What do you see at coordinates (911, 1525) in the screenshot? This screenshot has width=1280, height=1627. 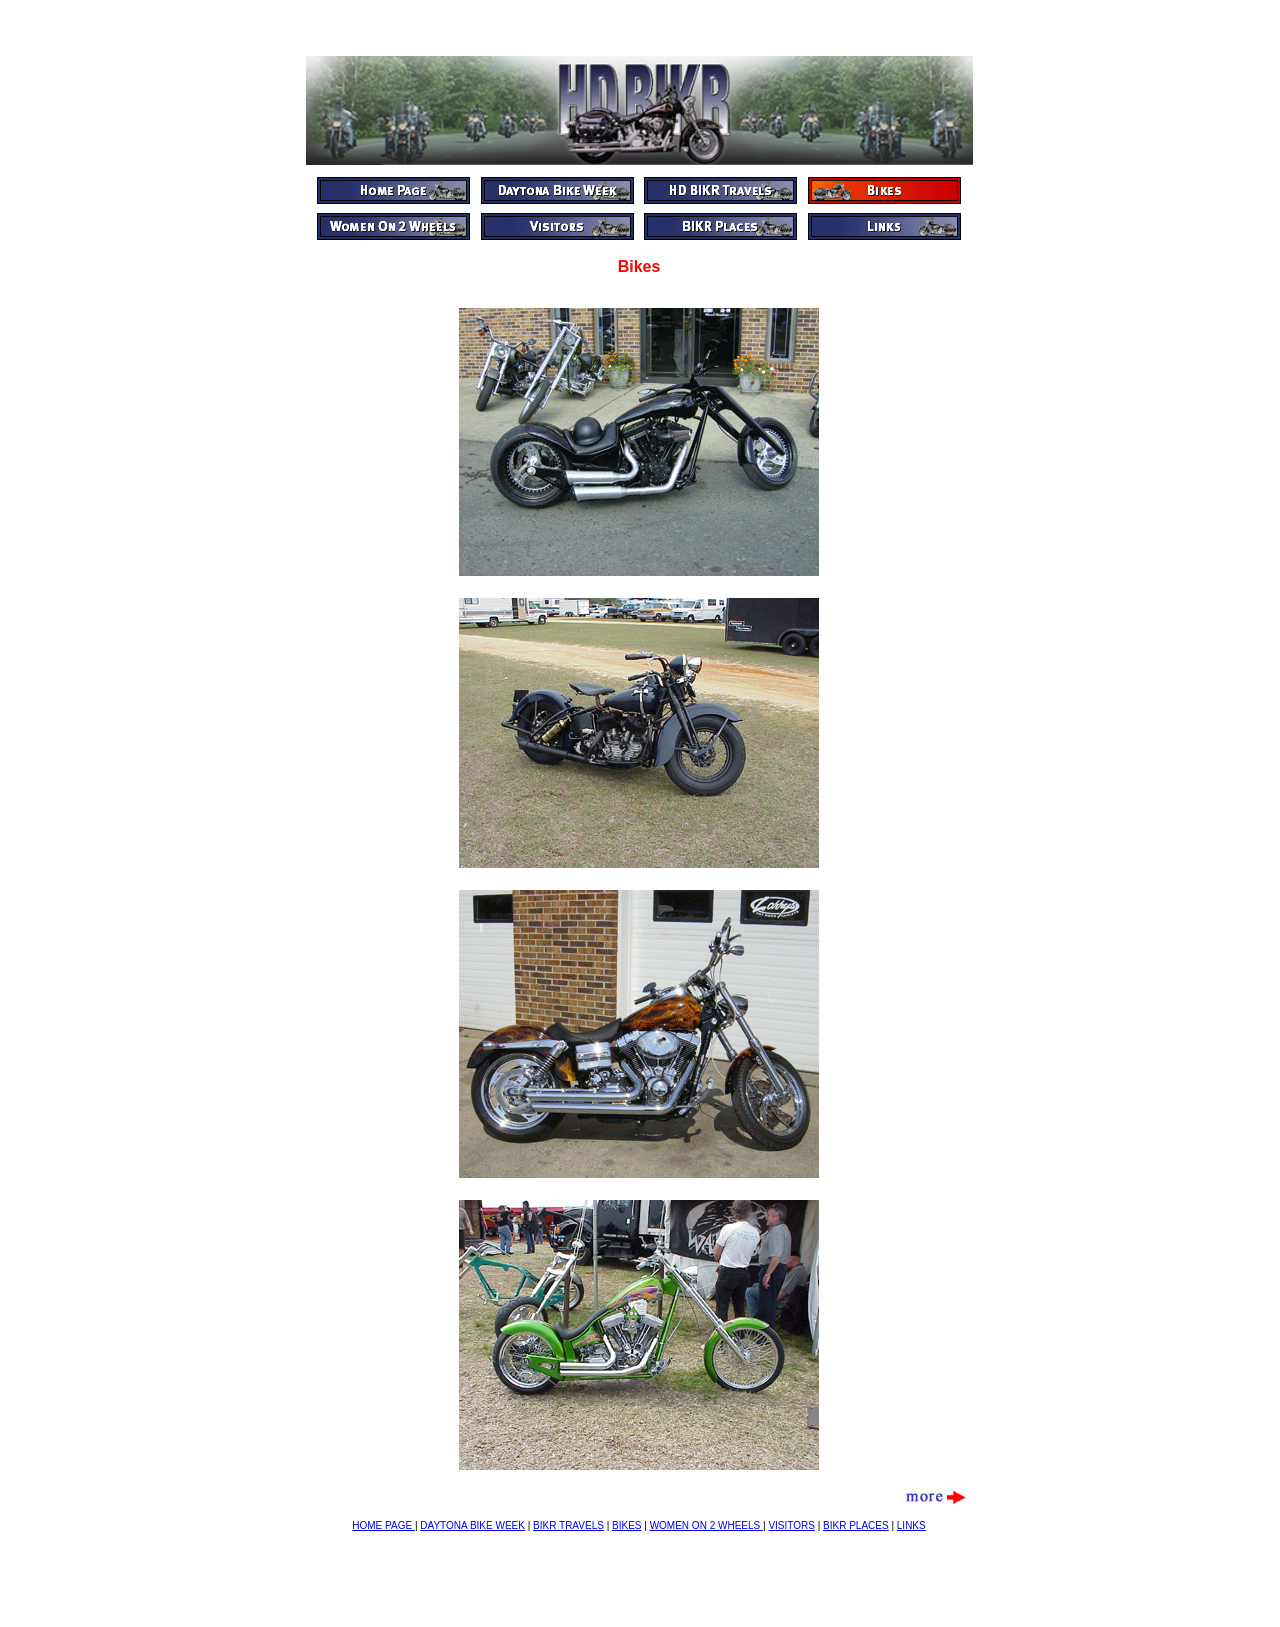 I see `LINKS` at bounding box center [911, 1525].